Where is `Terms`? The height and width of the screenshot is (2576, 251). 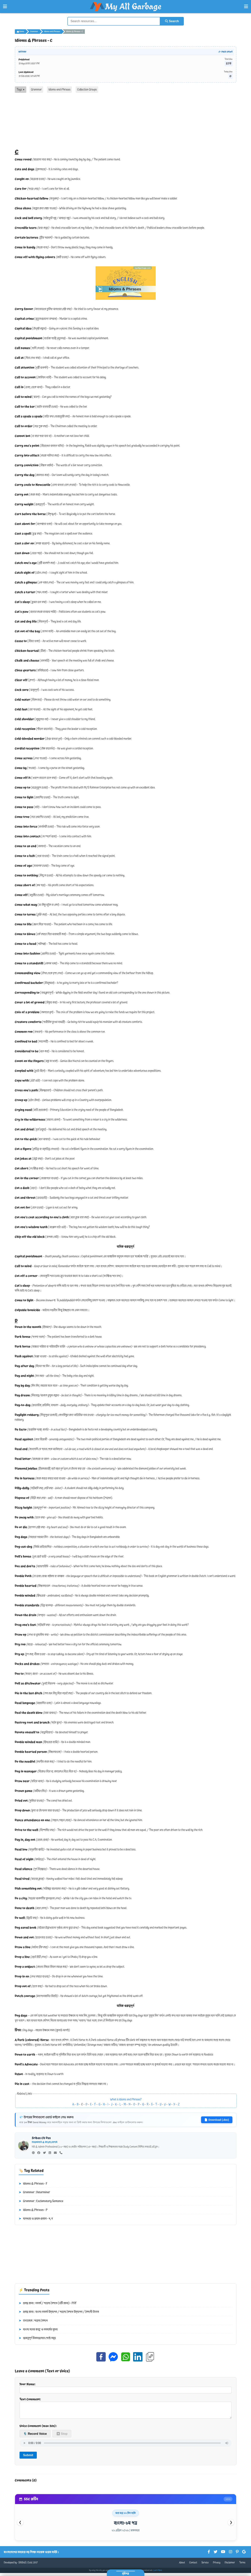 Terms is located at coordinates (242, 2566).